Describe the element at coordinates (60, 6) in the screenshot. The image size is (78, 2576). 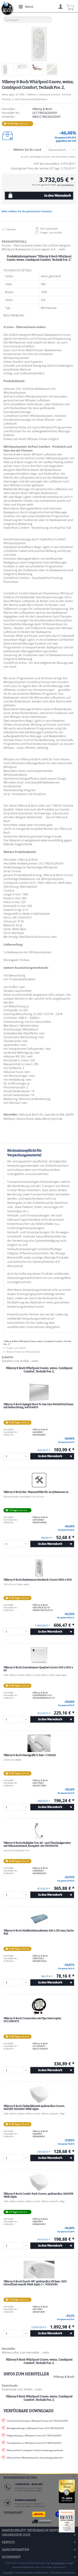
I see `[Mein Konto]` at that location.